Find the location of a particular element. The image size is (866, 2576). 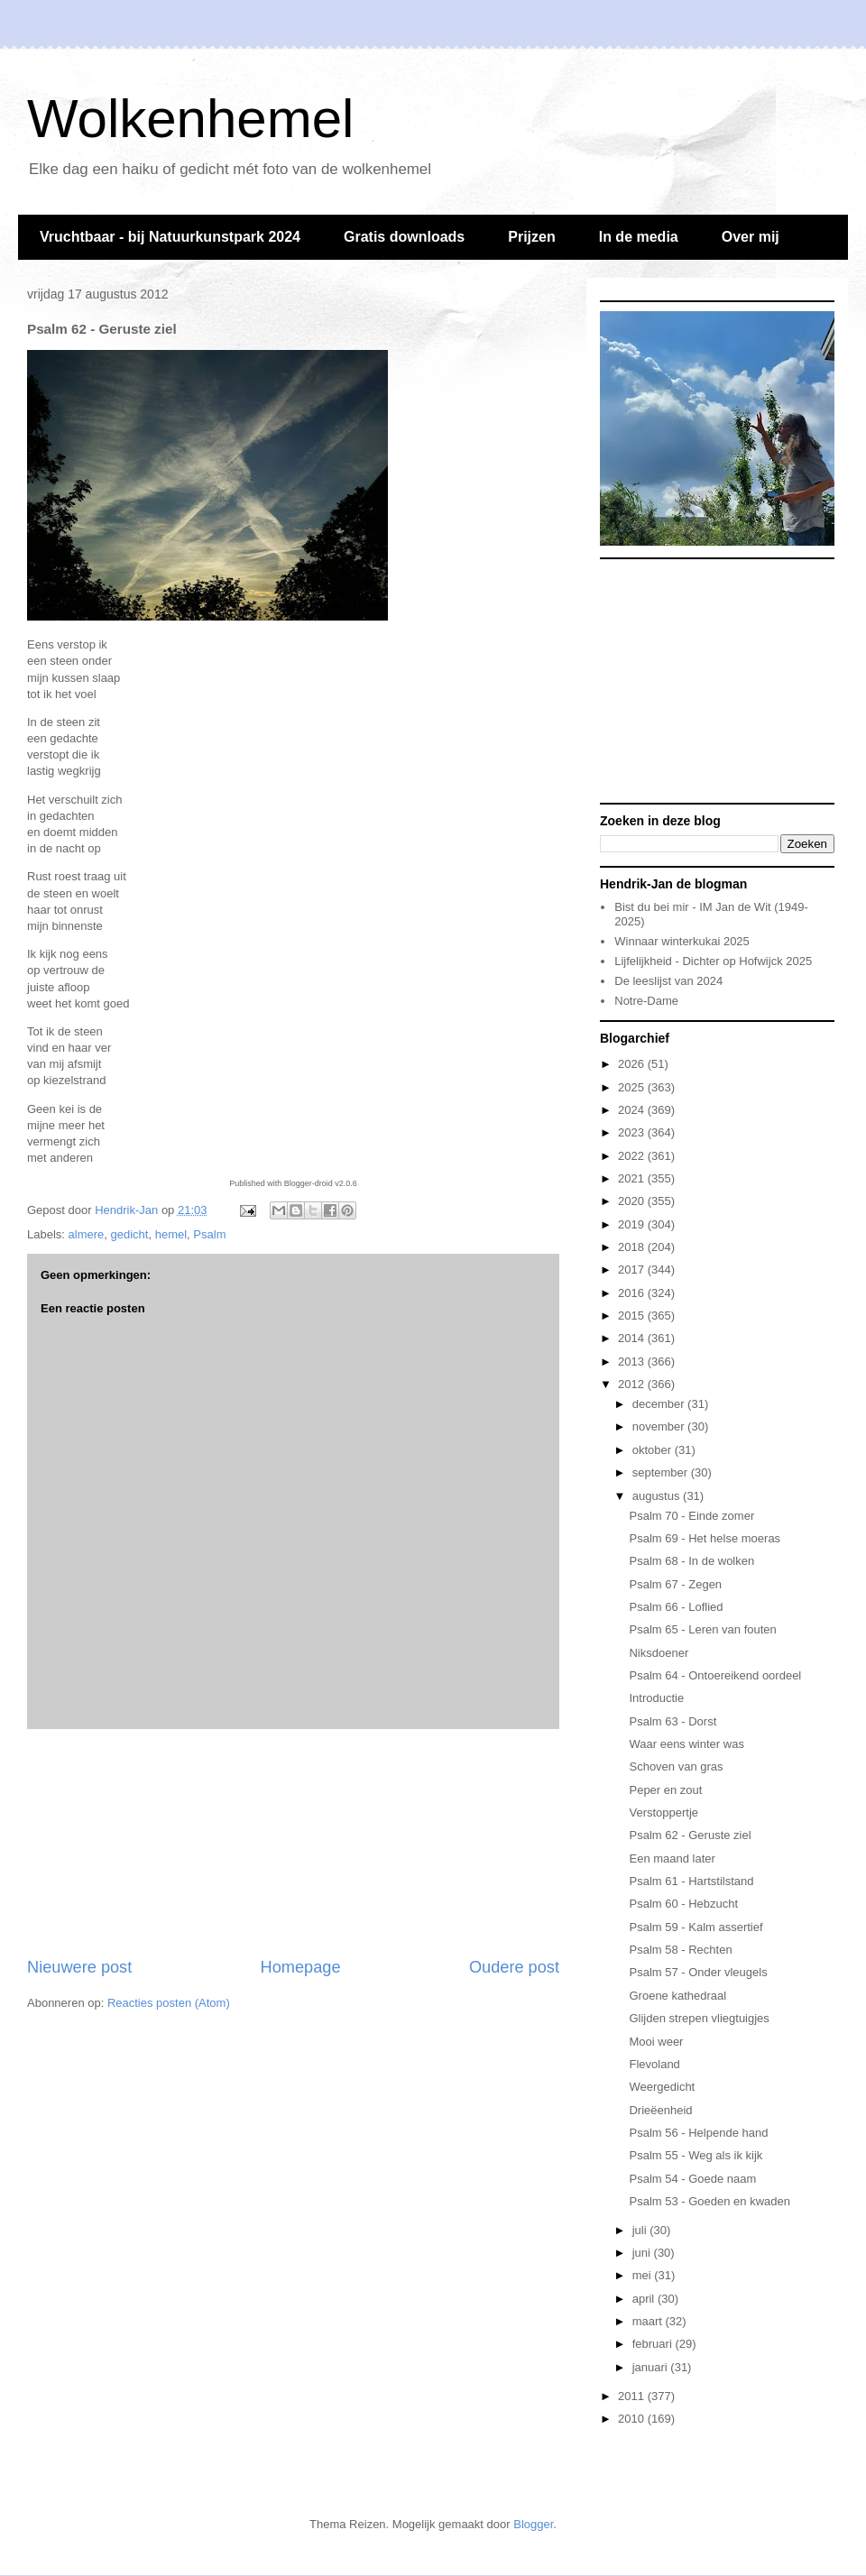

2025 is located at coordinates (633, 1087).